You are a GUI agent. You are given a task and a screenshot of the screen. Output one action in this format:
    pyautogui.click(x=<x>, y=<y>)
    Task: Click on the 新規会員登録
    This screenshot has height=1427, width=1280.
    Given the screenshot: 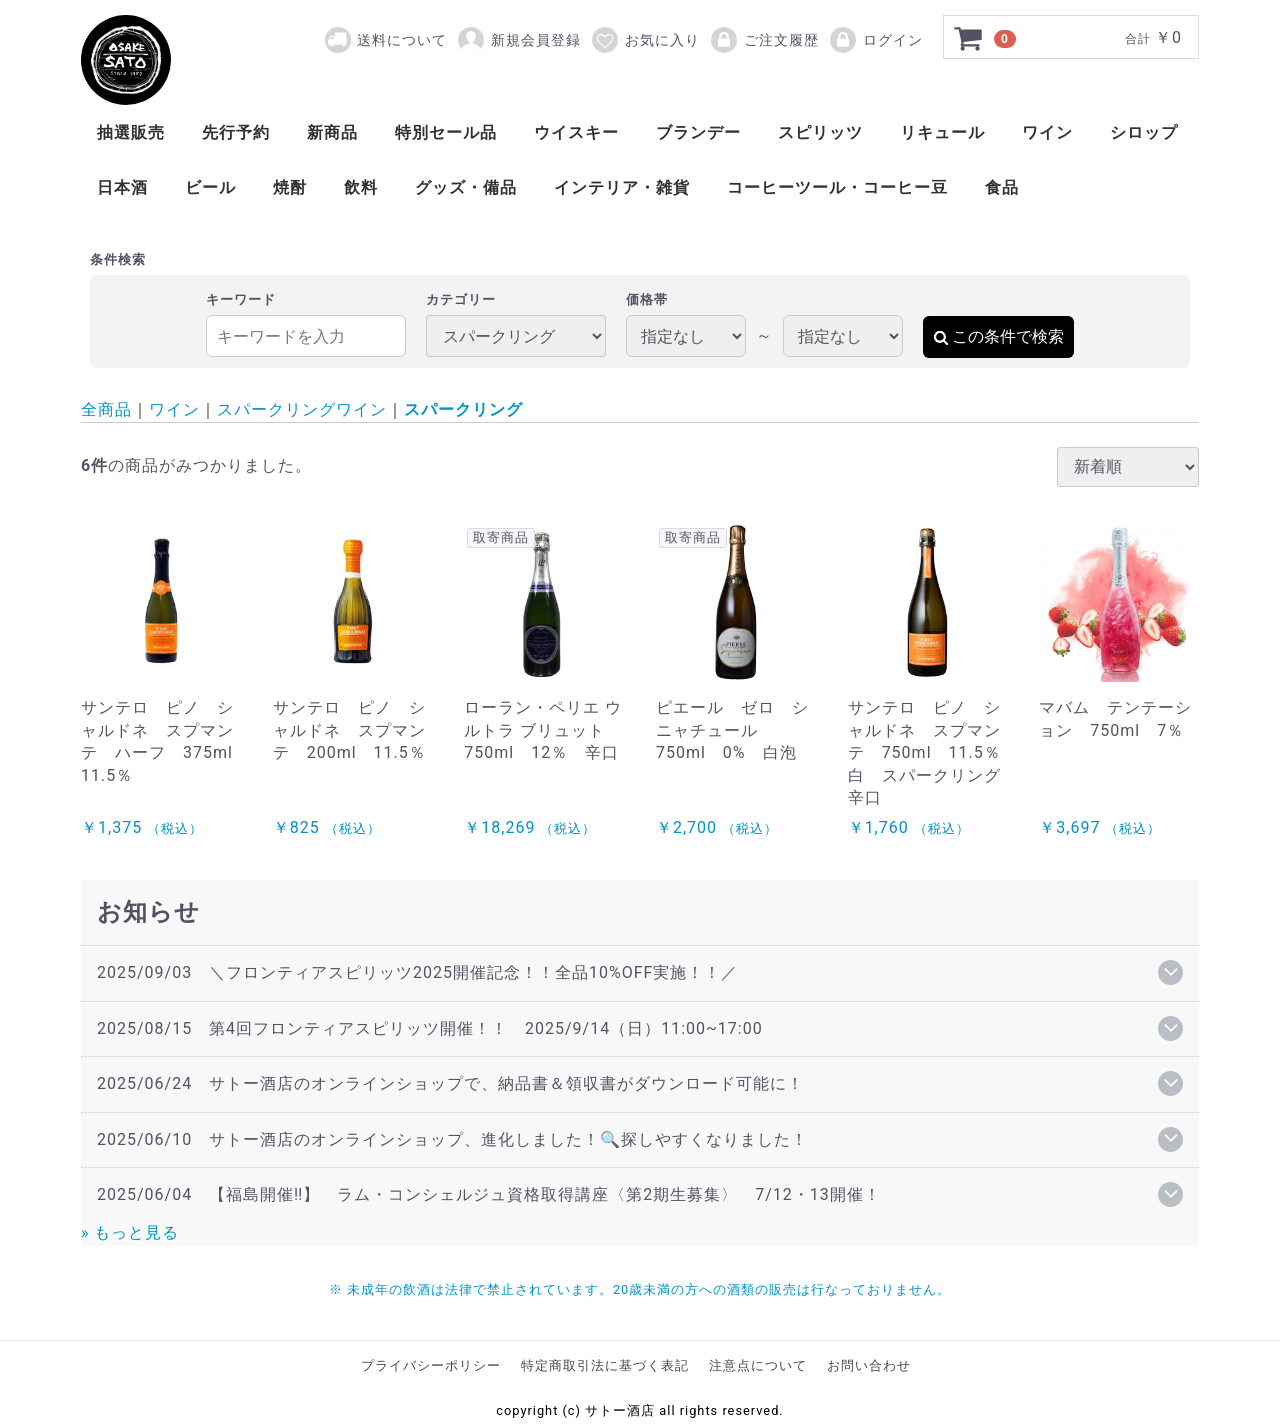 What is the action you would take?
    pyautogui.click(x=518, y=40)
    